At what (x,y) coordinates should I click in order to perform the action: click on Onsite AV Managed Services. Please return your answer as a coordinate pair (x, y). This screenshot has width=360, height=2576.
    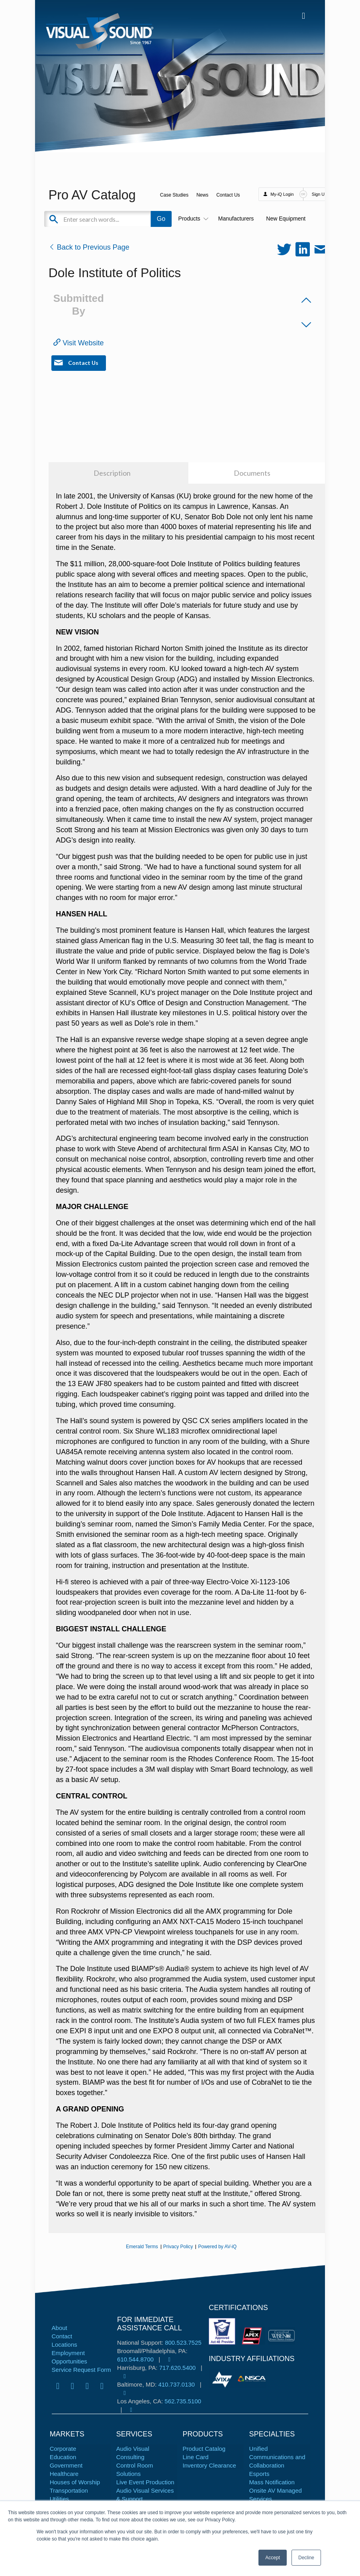
    Looking at the image, I should click on (275, 2494).